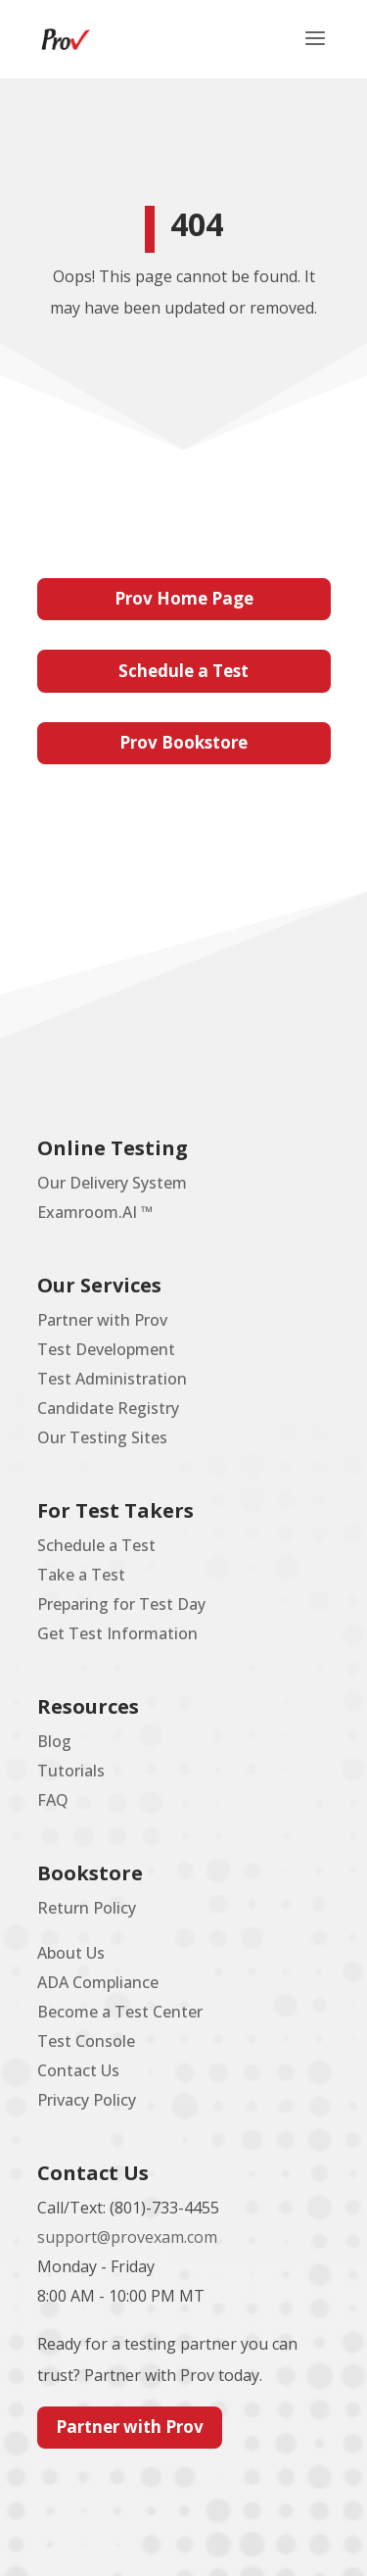  What do you see at coordinates (78, 2070) in the screenshot?
I see `Contact Us` at bounding box center [78, 2070].